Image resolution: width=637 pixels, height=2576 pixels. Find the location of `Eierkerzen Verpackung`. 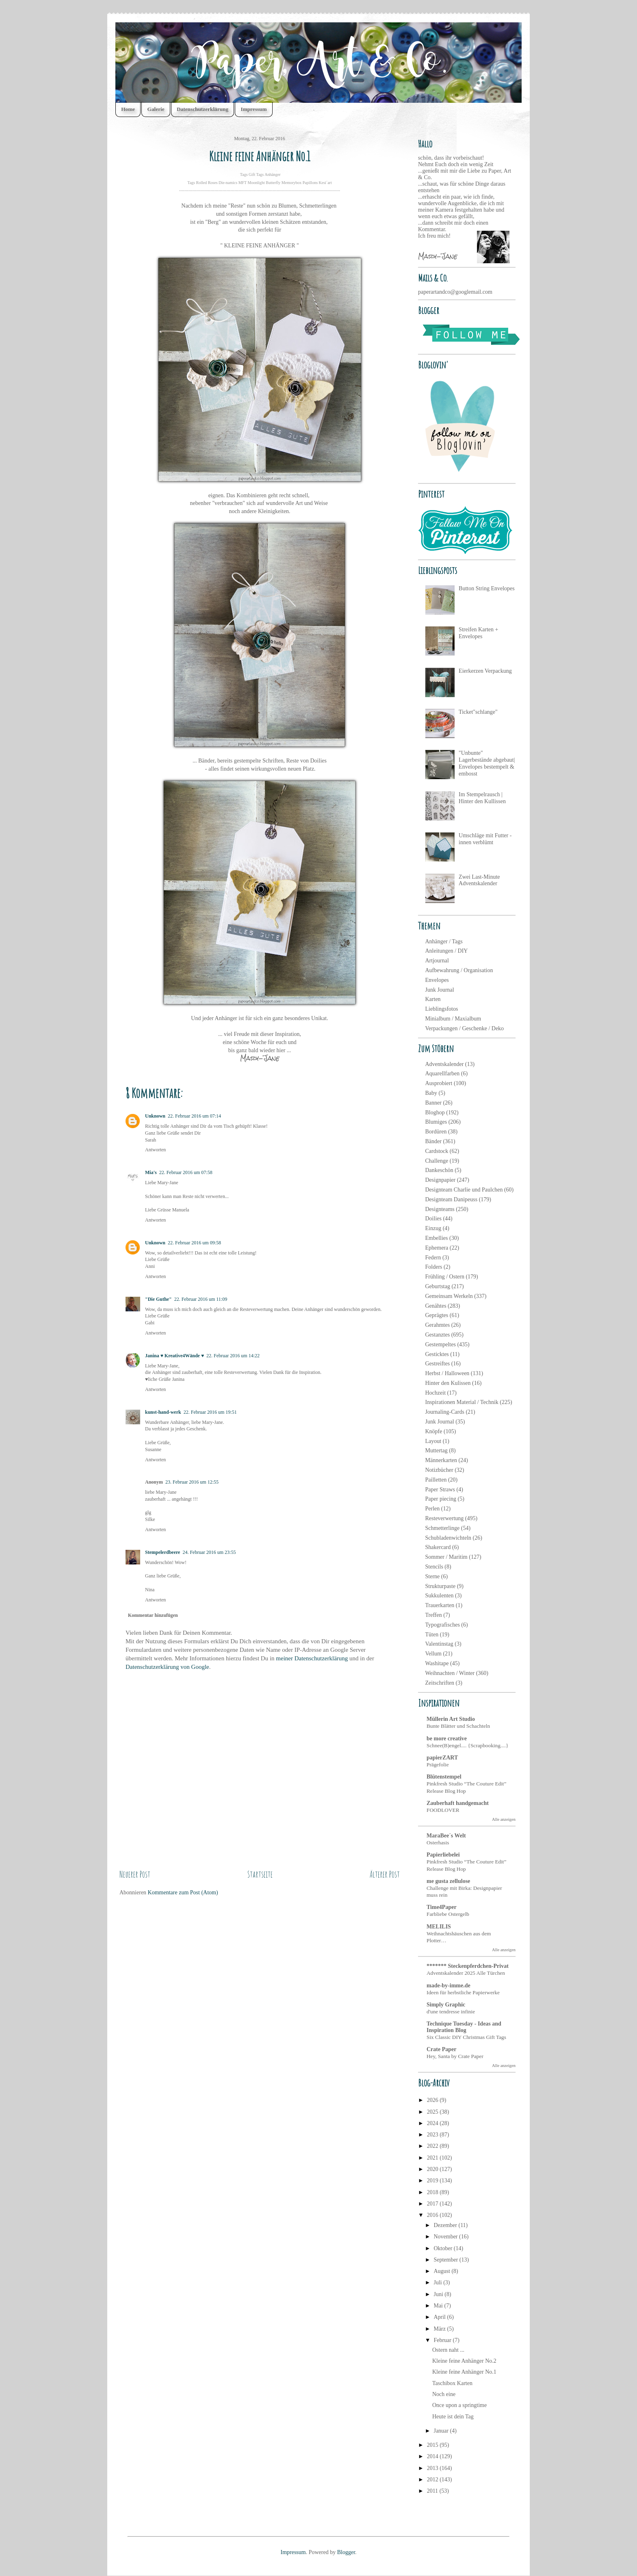

Eierkerzen Verpackung is located at coordinates (485, 671).